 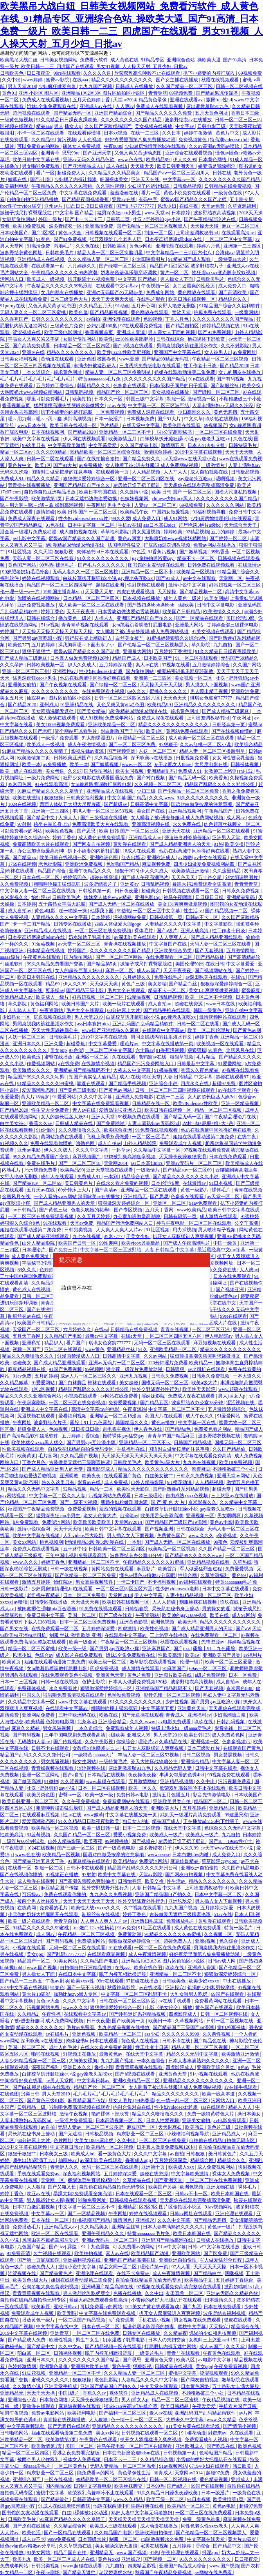 I want to click on 久久精品五月天, so click(x=96, y=306).